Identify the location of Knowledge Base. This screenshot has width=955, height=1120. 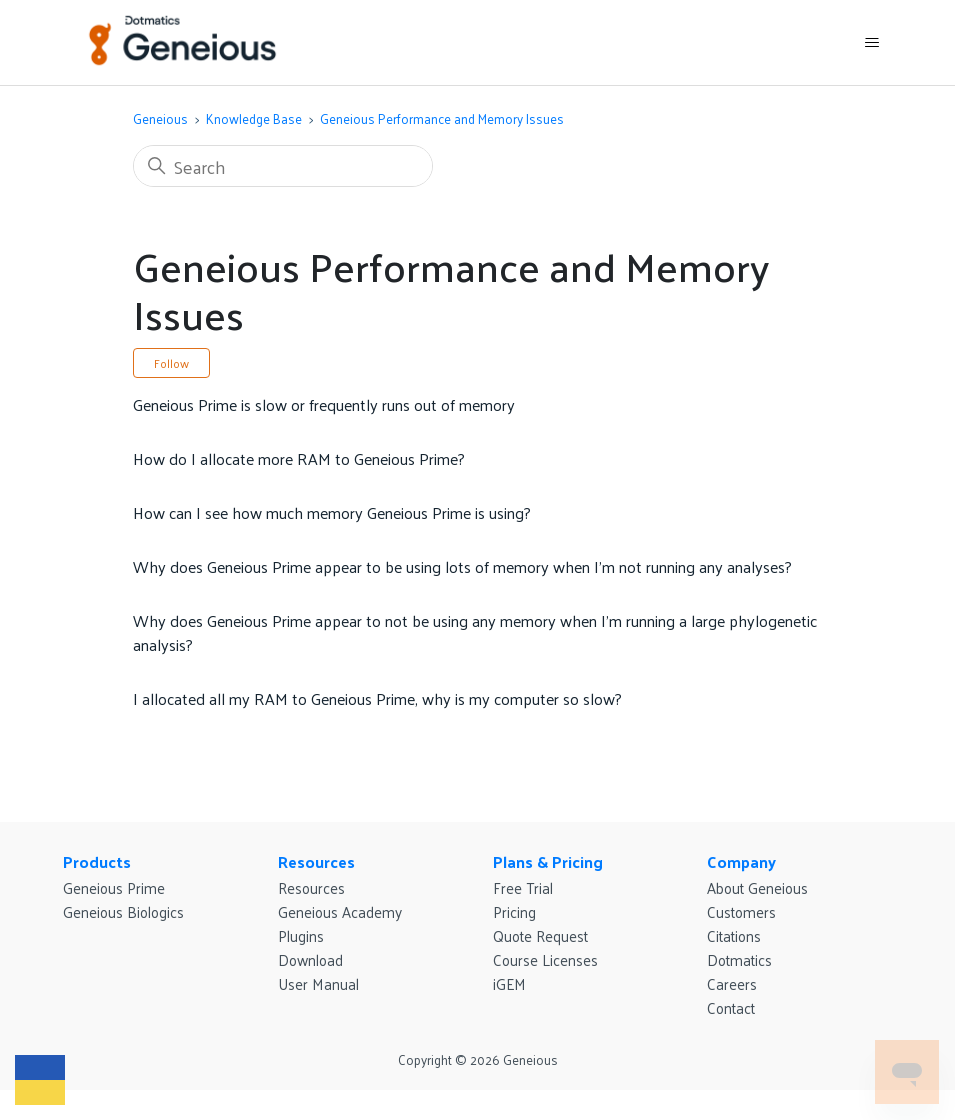
(254, 118).